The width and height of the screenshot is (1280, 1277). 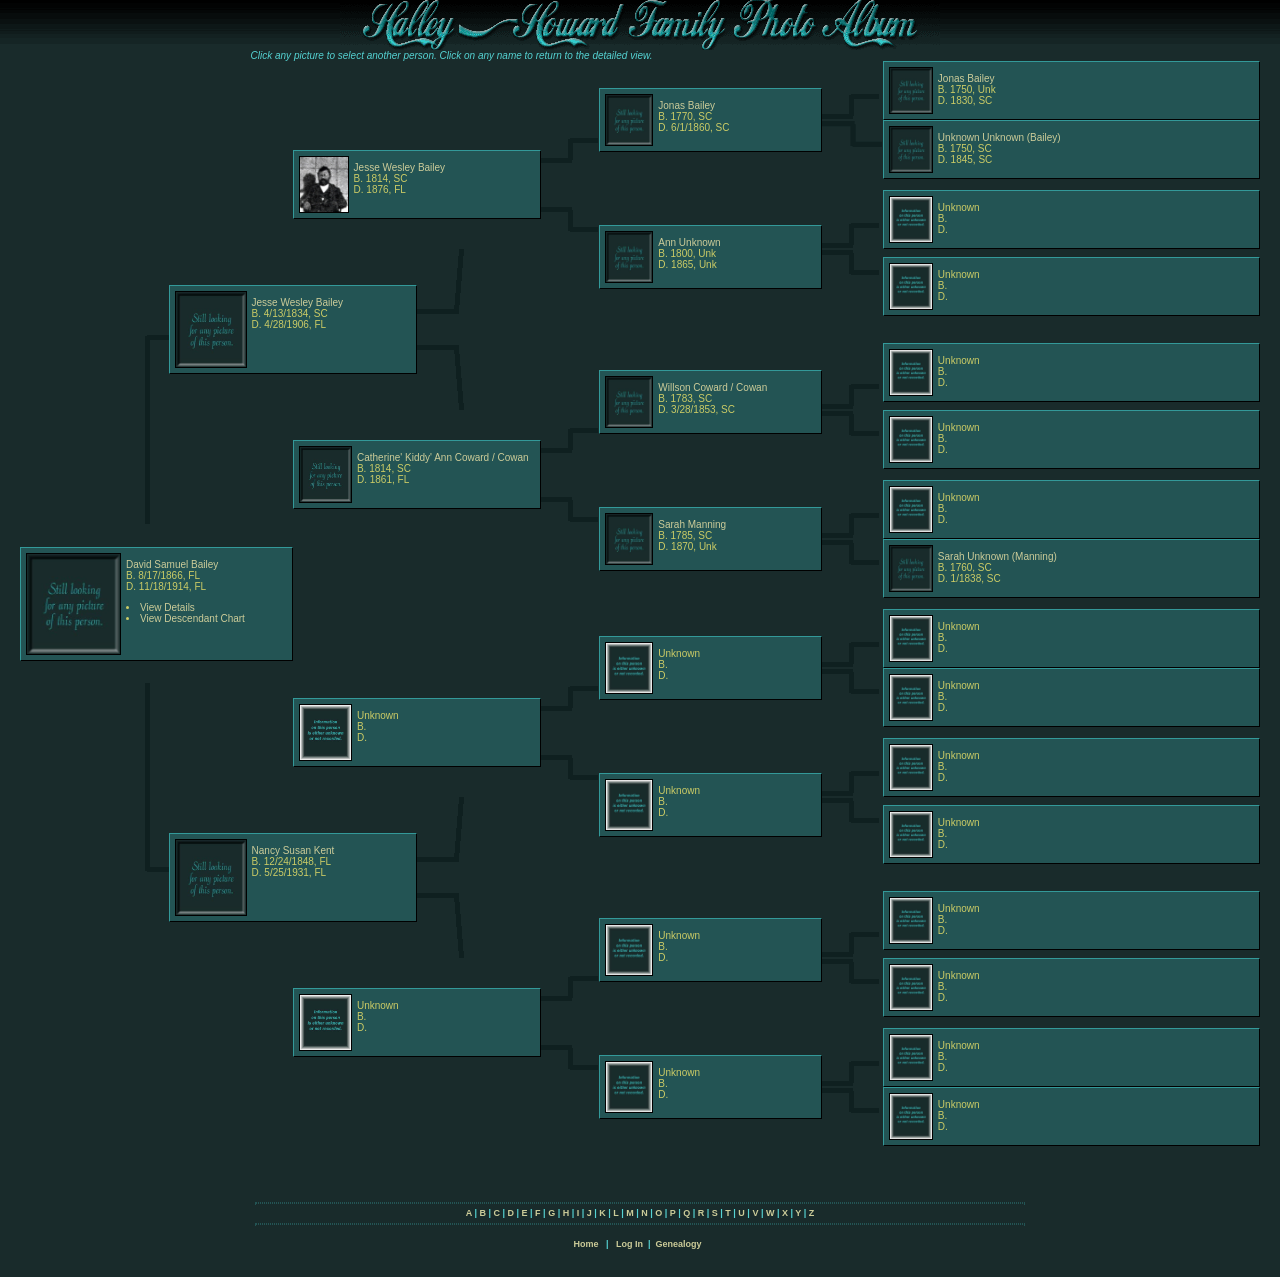 What do you see at coordinates (679, 1244) in the screenshot?
I see `Genealogy` at bounding box center [679, 1244].